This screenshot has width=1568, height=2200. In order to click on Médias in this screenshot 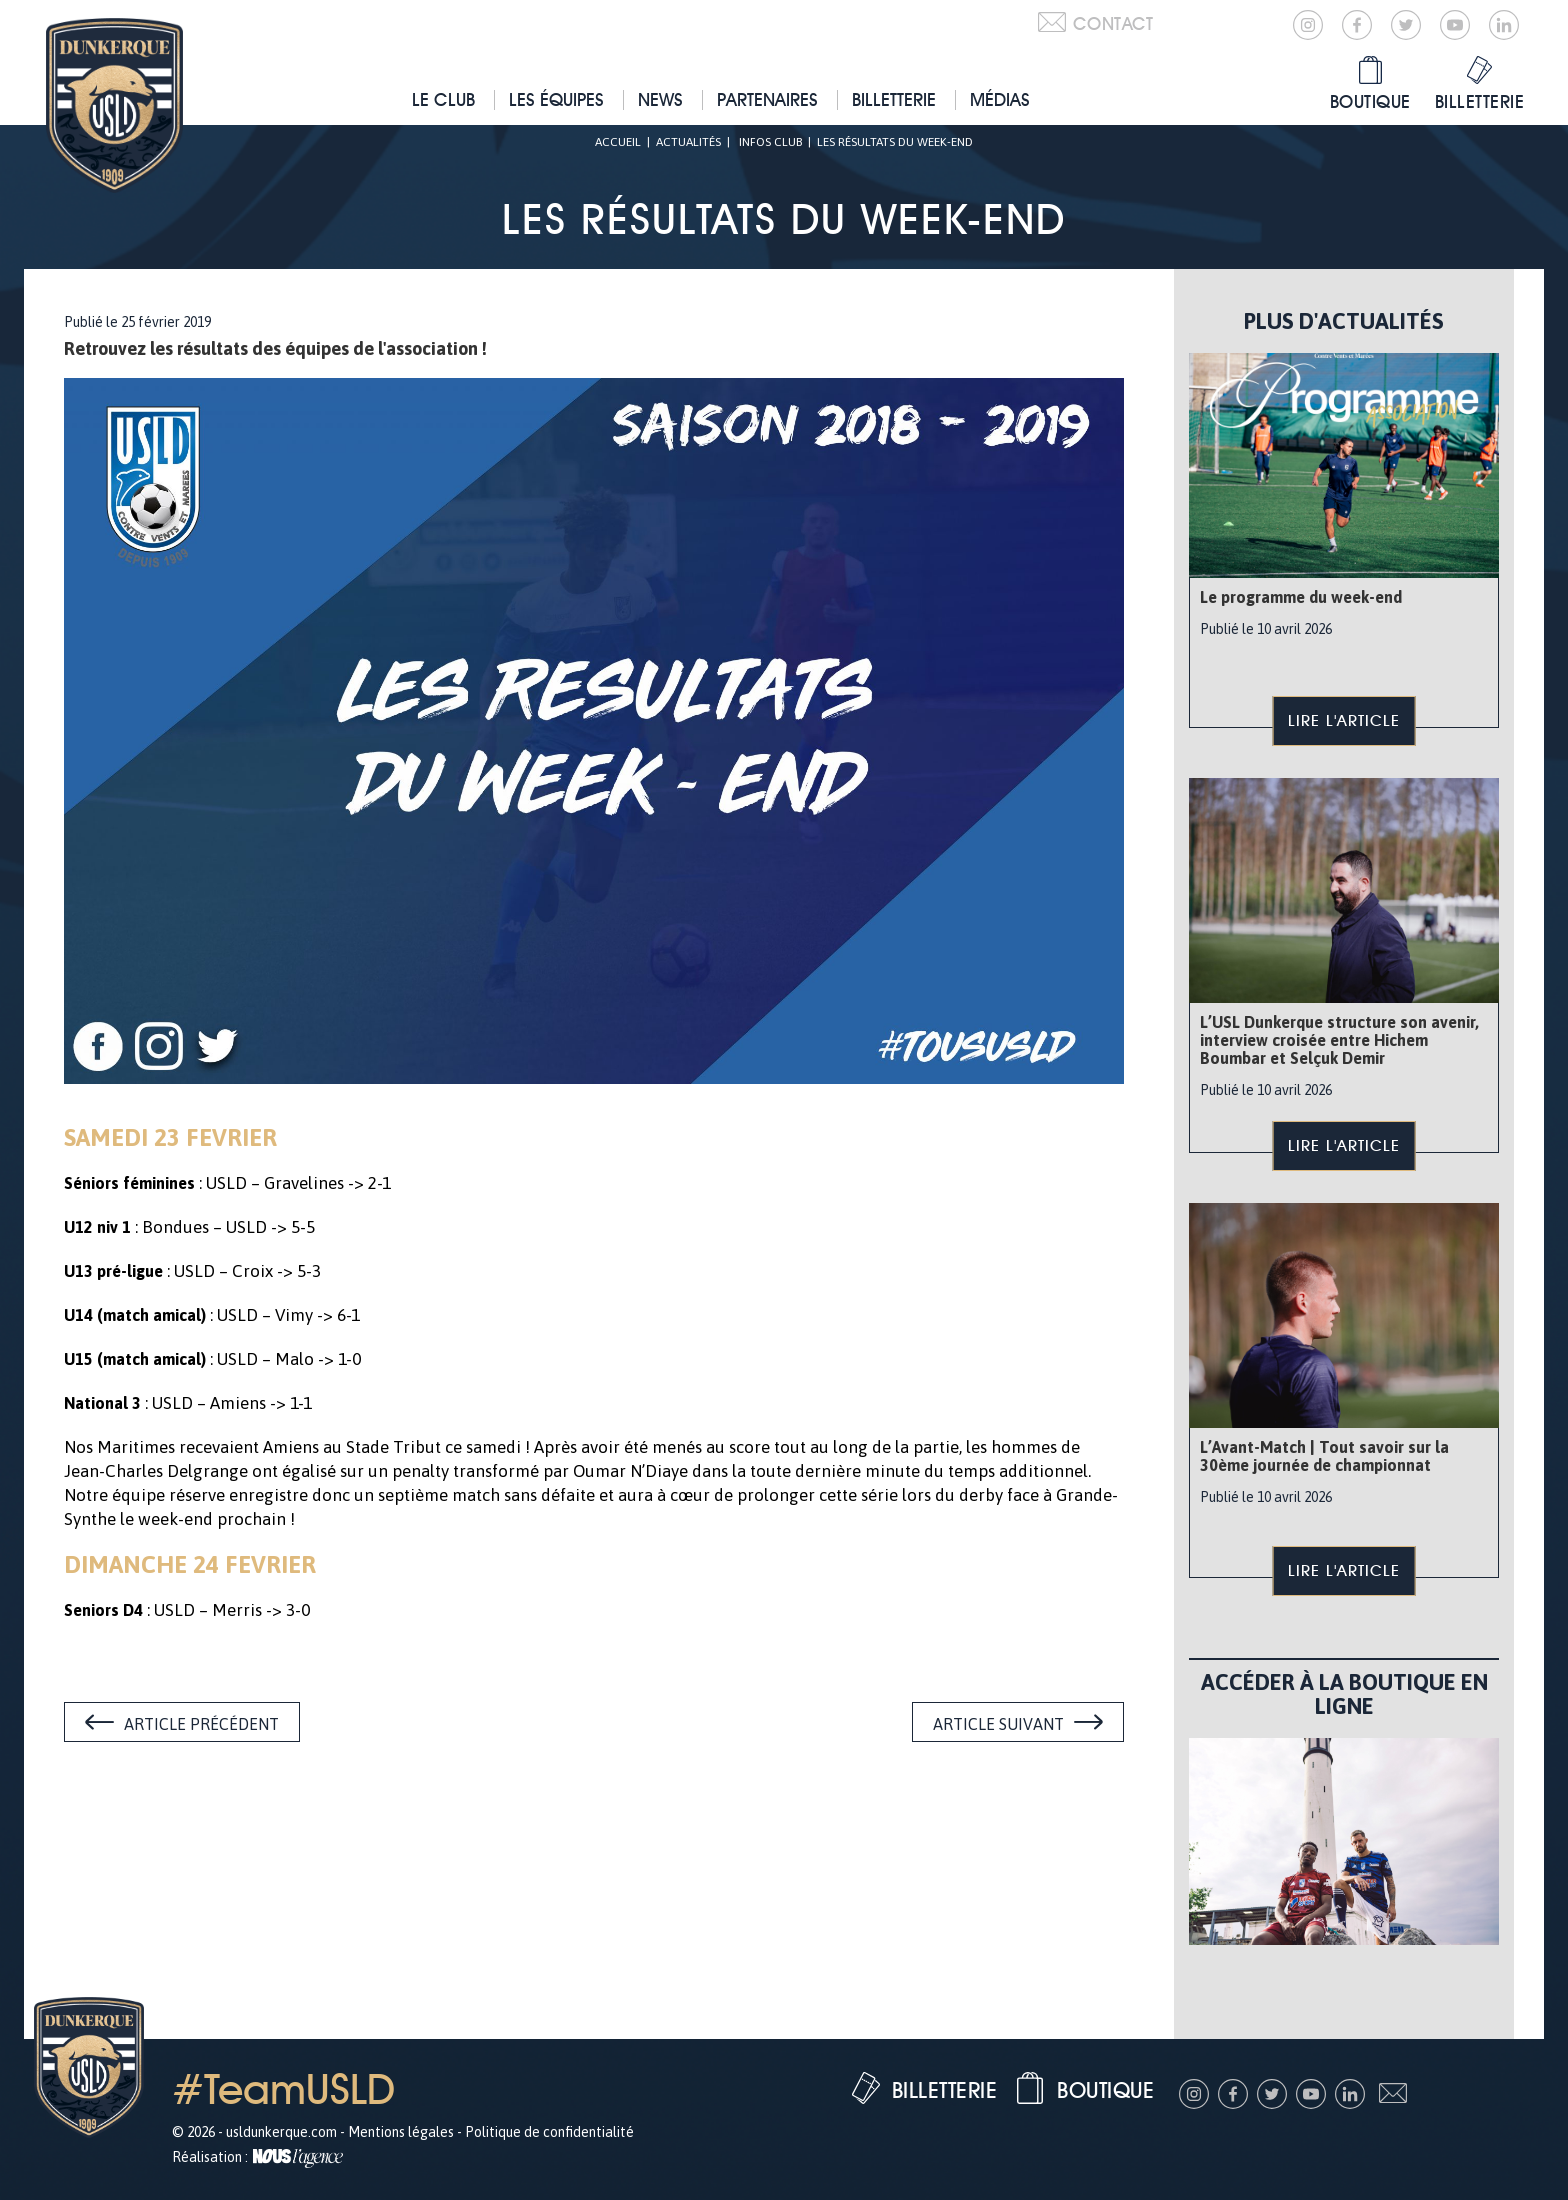, I will do `click(1000, 99)`.